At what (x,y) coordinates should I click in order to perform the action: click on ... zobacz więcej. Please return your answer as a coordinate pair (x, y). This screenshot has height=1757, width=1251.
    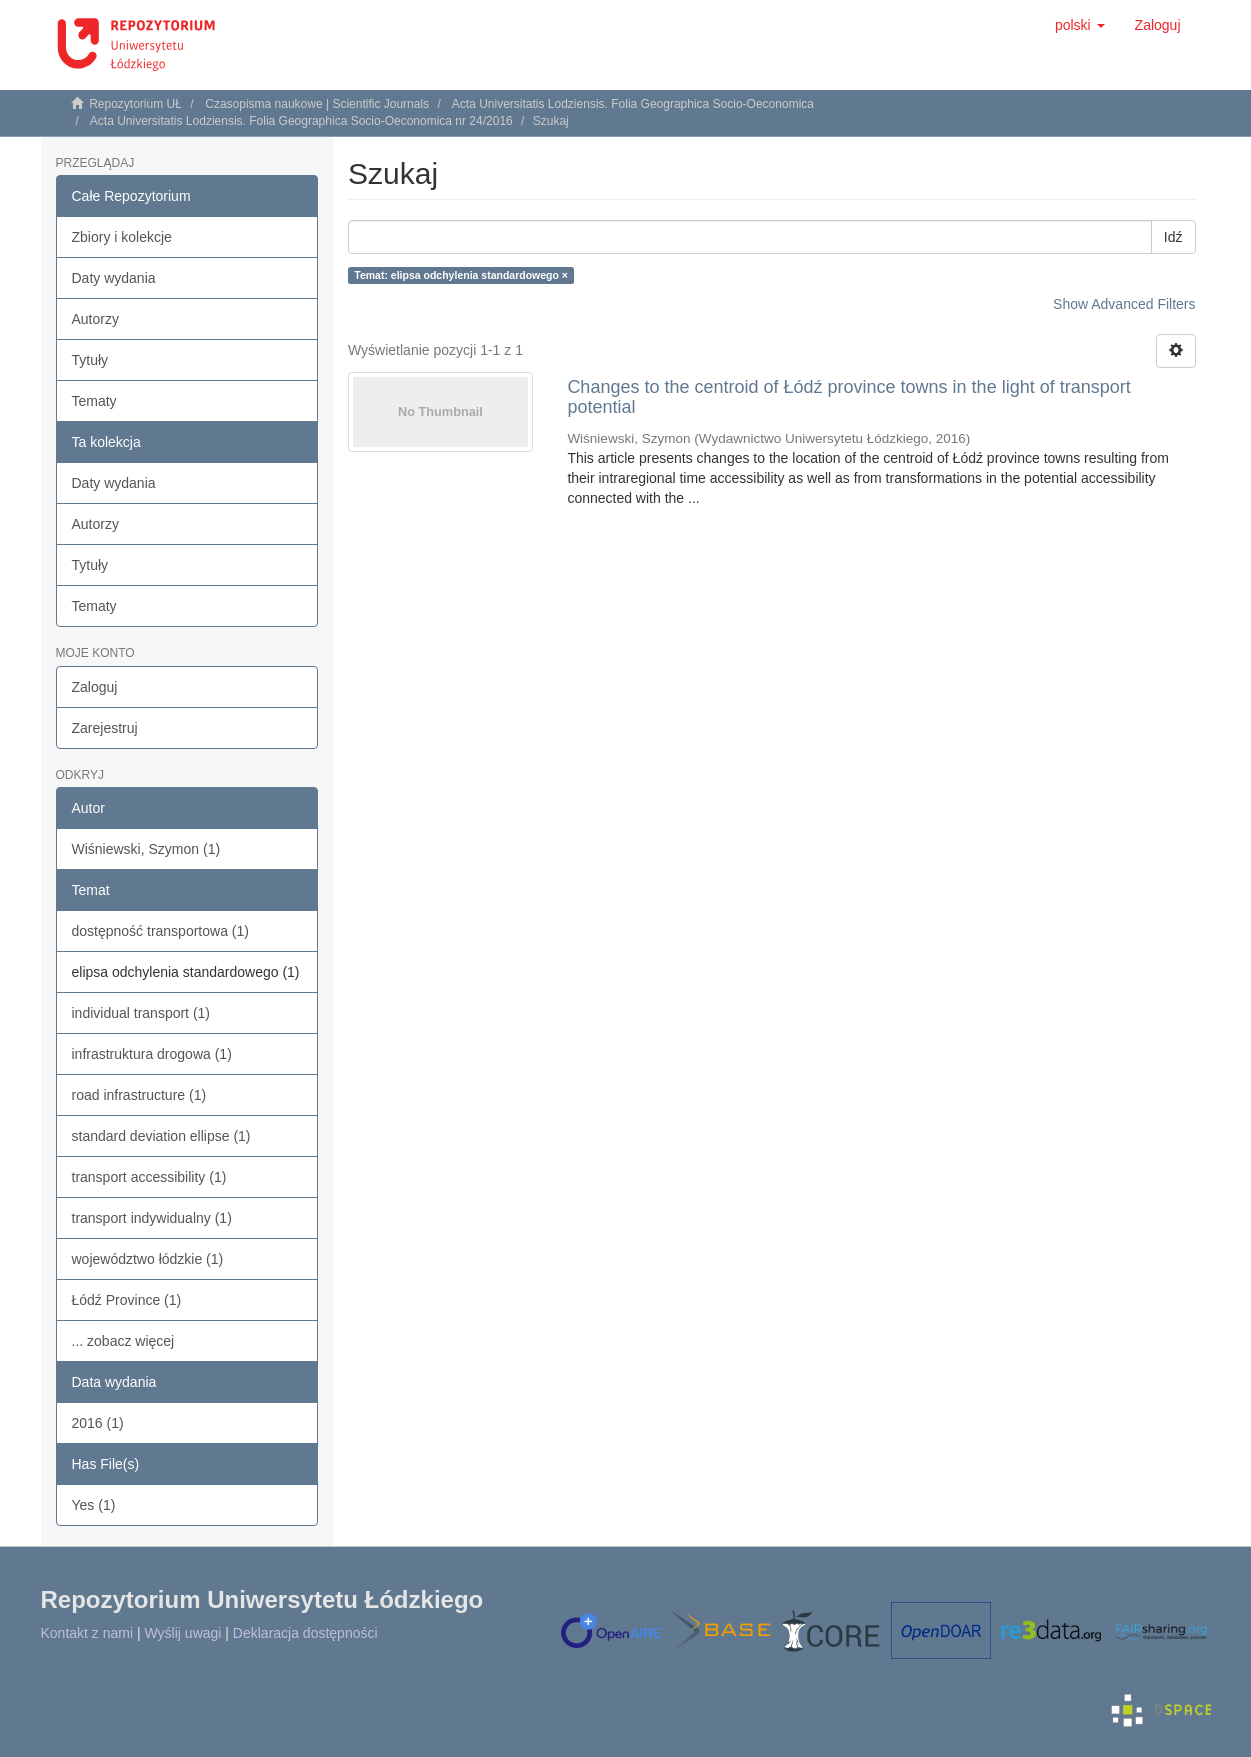
    Looking at the image, I should click on (123, 1341).